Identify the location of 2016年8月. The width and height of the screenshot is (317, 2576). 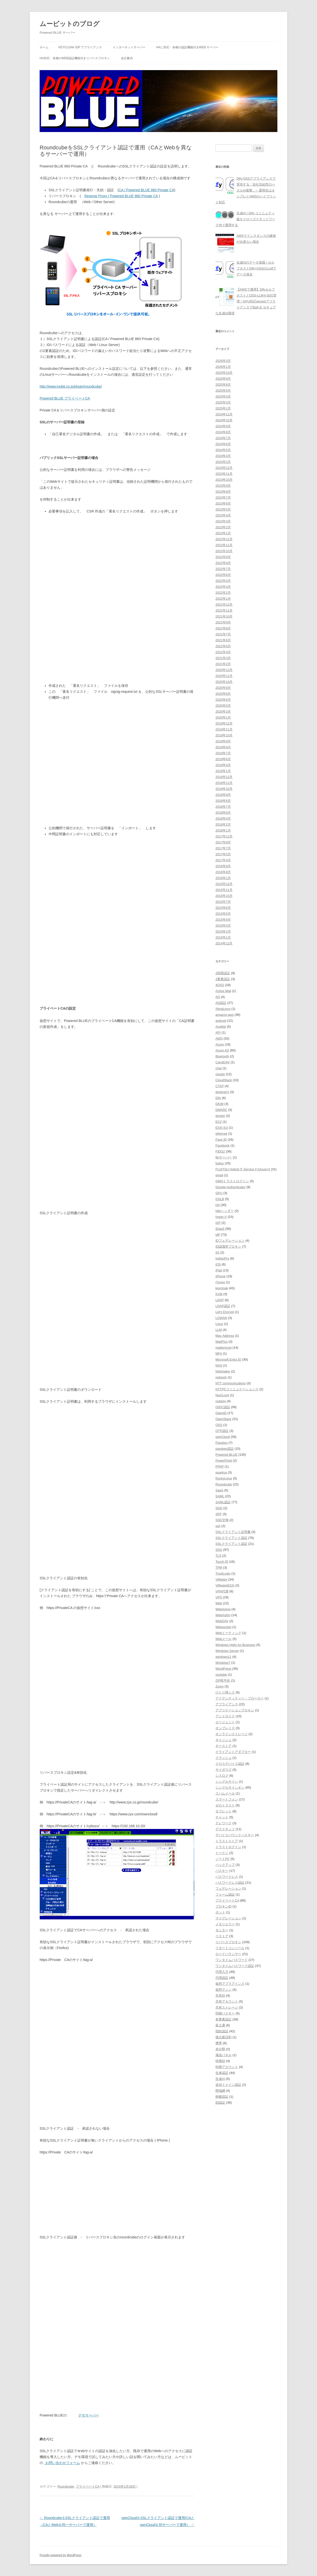
(223, 872).